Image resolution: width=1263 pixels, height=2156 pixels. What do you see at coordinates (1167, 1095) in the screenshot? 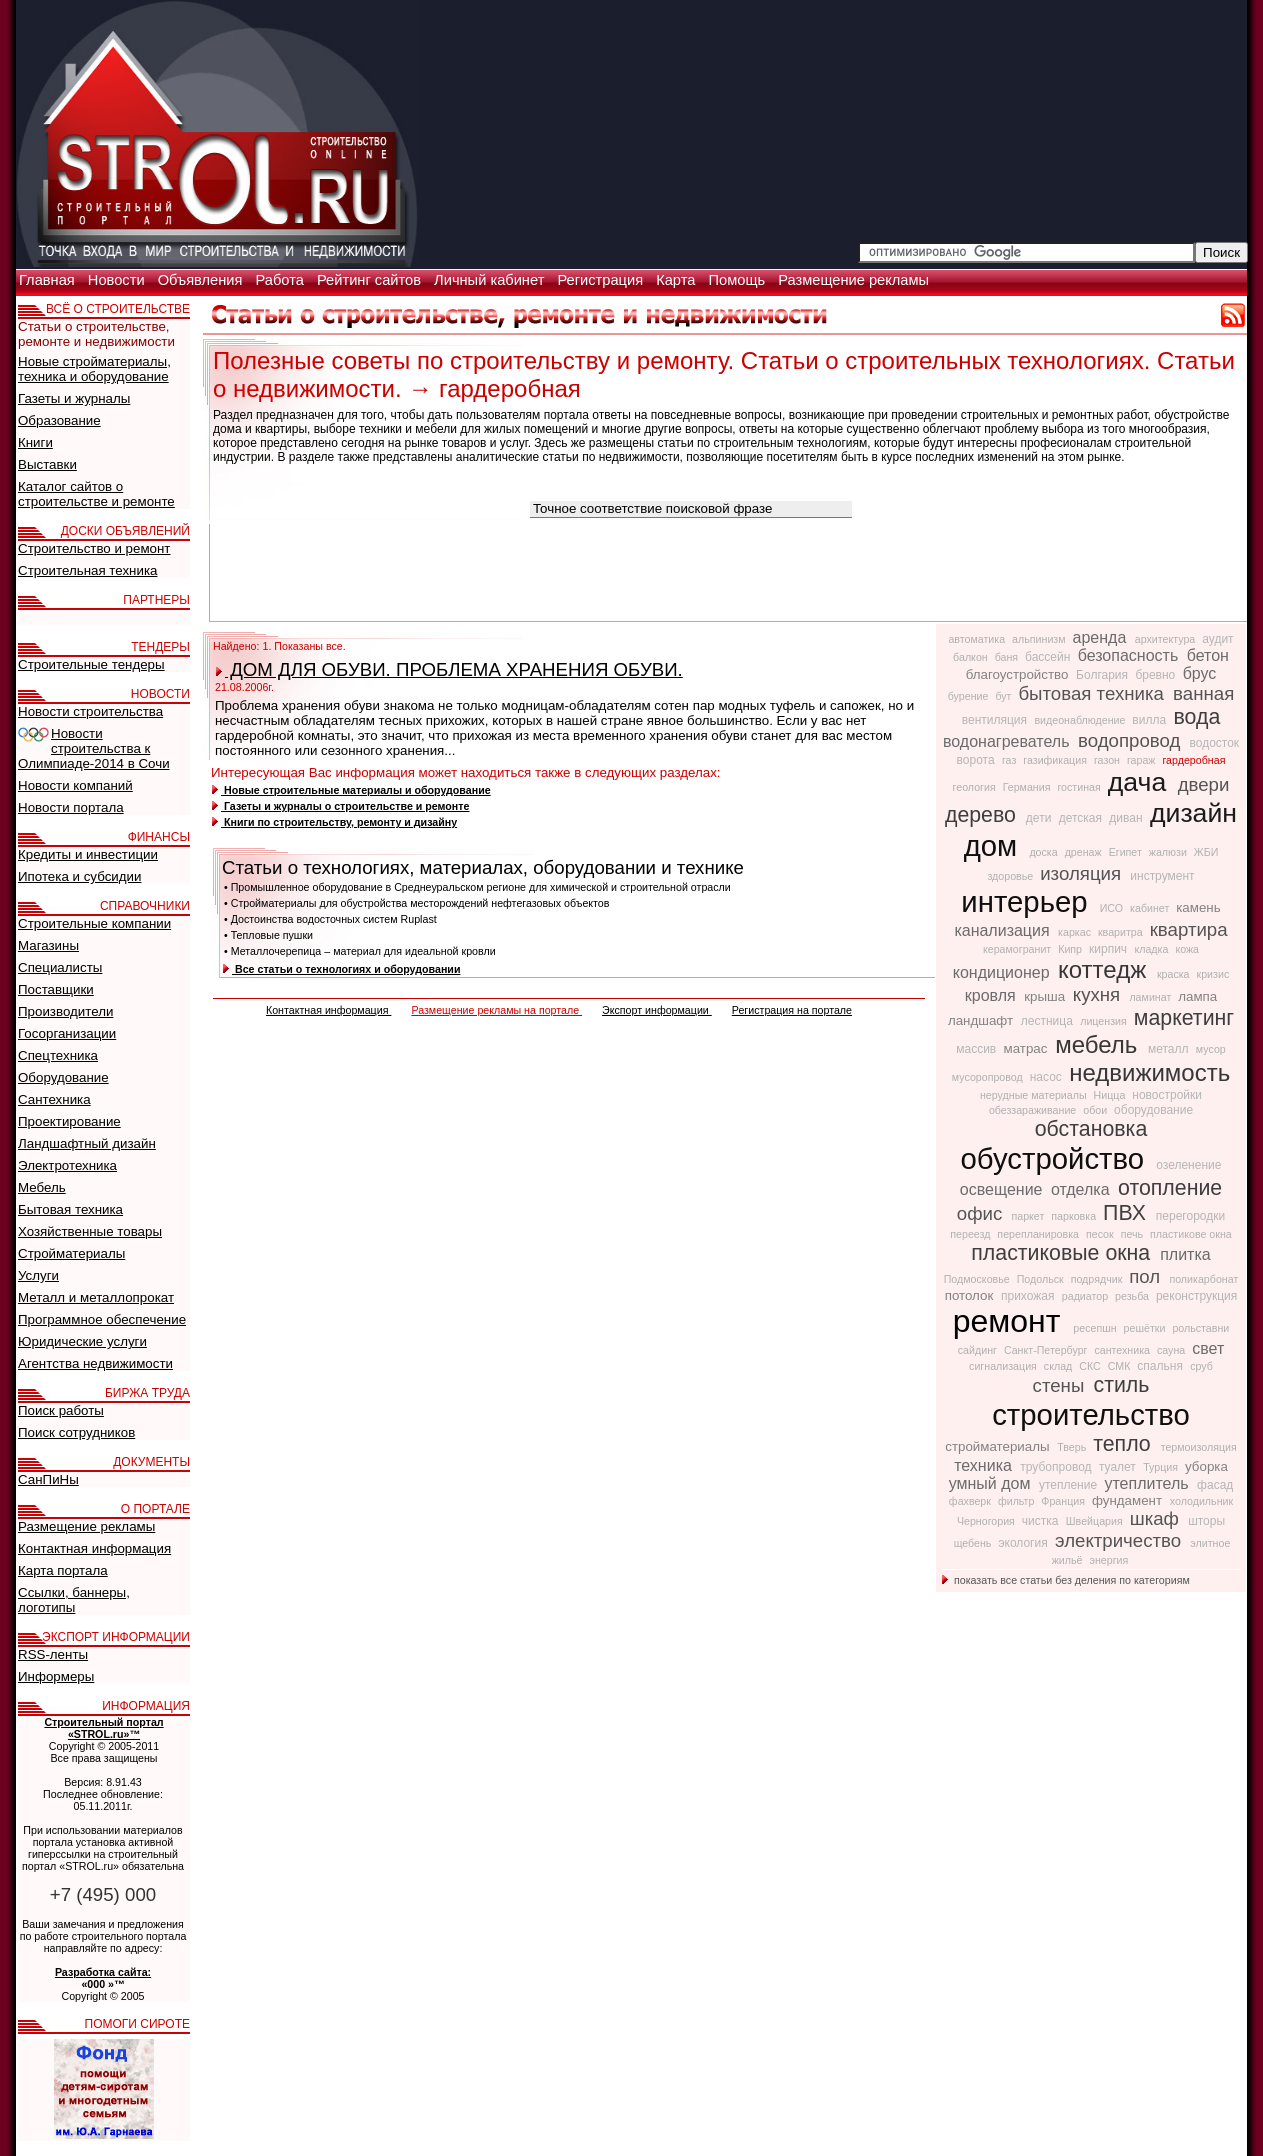
I see `новостройки` at bounding box center [1167, 1095].